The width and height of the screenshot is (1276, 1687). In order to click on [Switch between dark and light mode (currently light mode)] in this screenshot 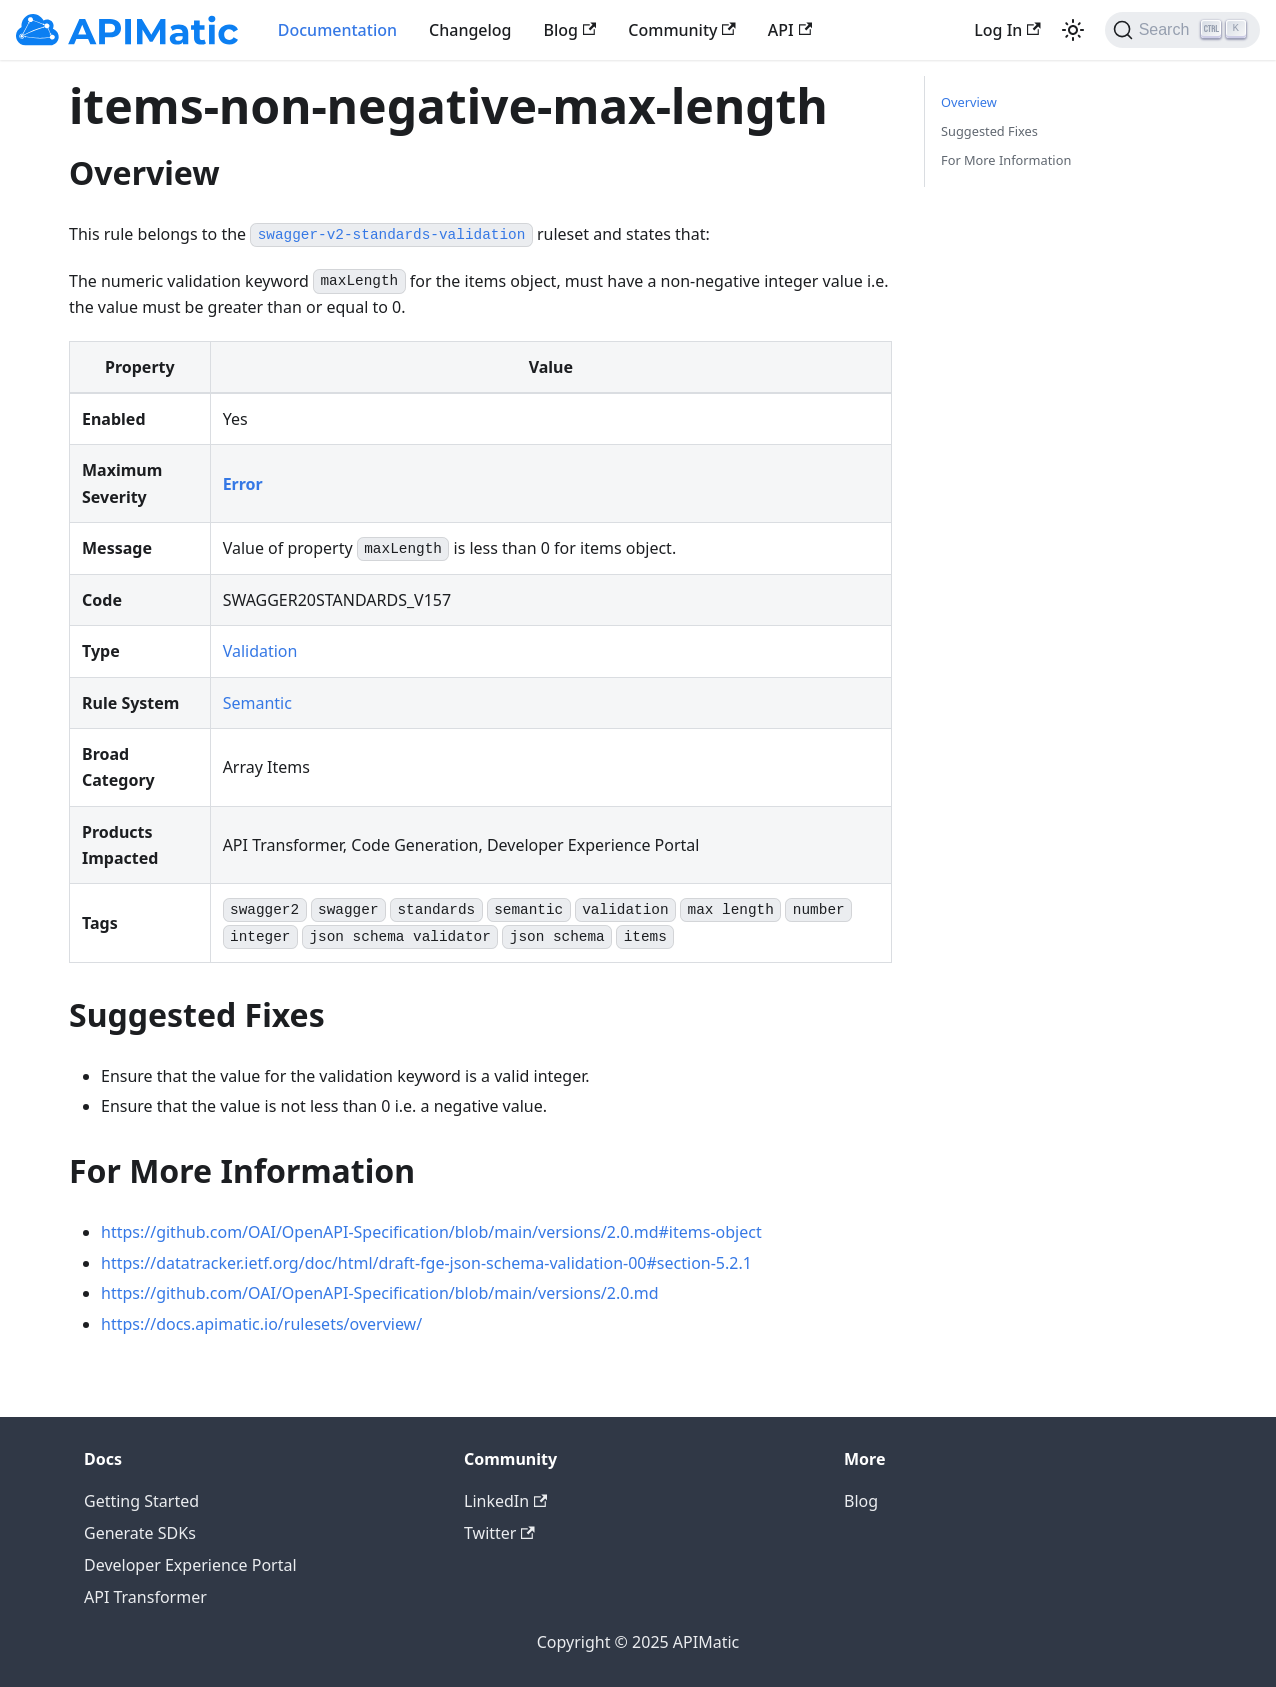, I will do `click(1073, 30)`.